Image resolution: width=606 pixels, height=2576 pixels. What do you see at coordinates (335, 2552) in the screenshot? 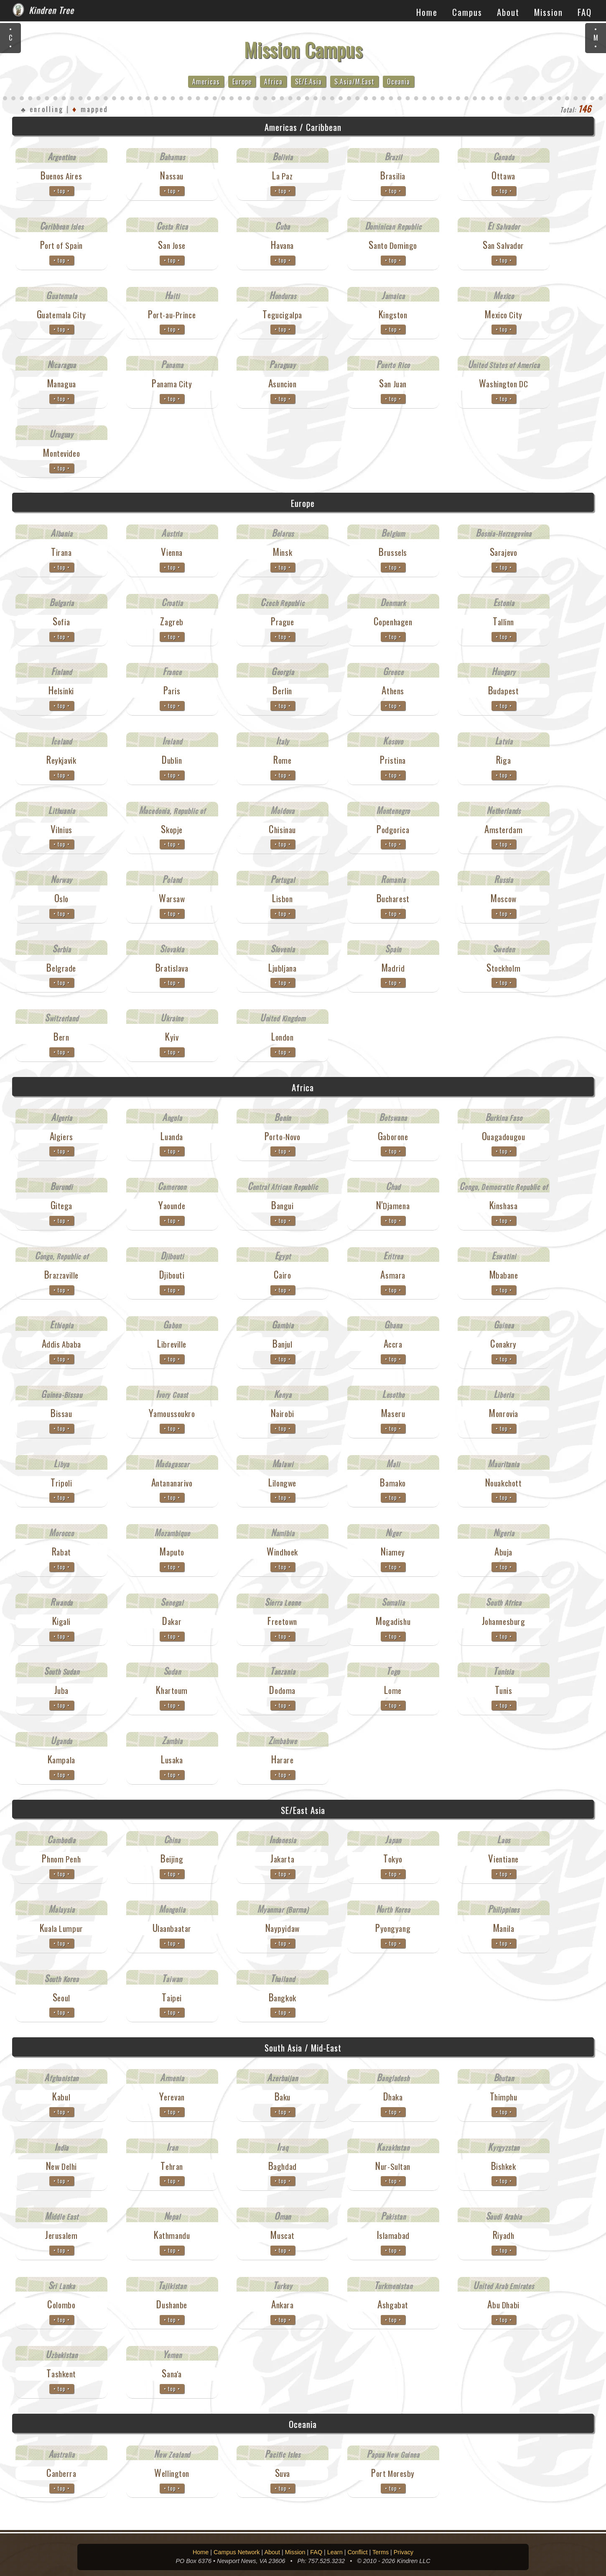
I see `Learn` at bounding box center [335, 2552].